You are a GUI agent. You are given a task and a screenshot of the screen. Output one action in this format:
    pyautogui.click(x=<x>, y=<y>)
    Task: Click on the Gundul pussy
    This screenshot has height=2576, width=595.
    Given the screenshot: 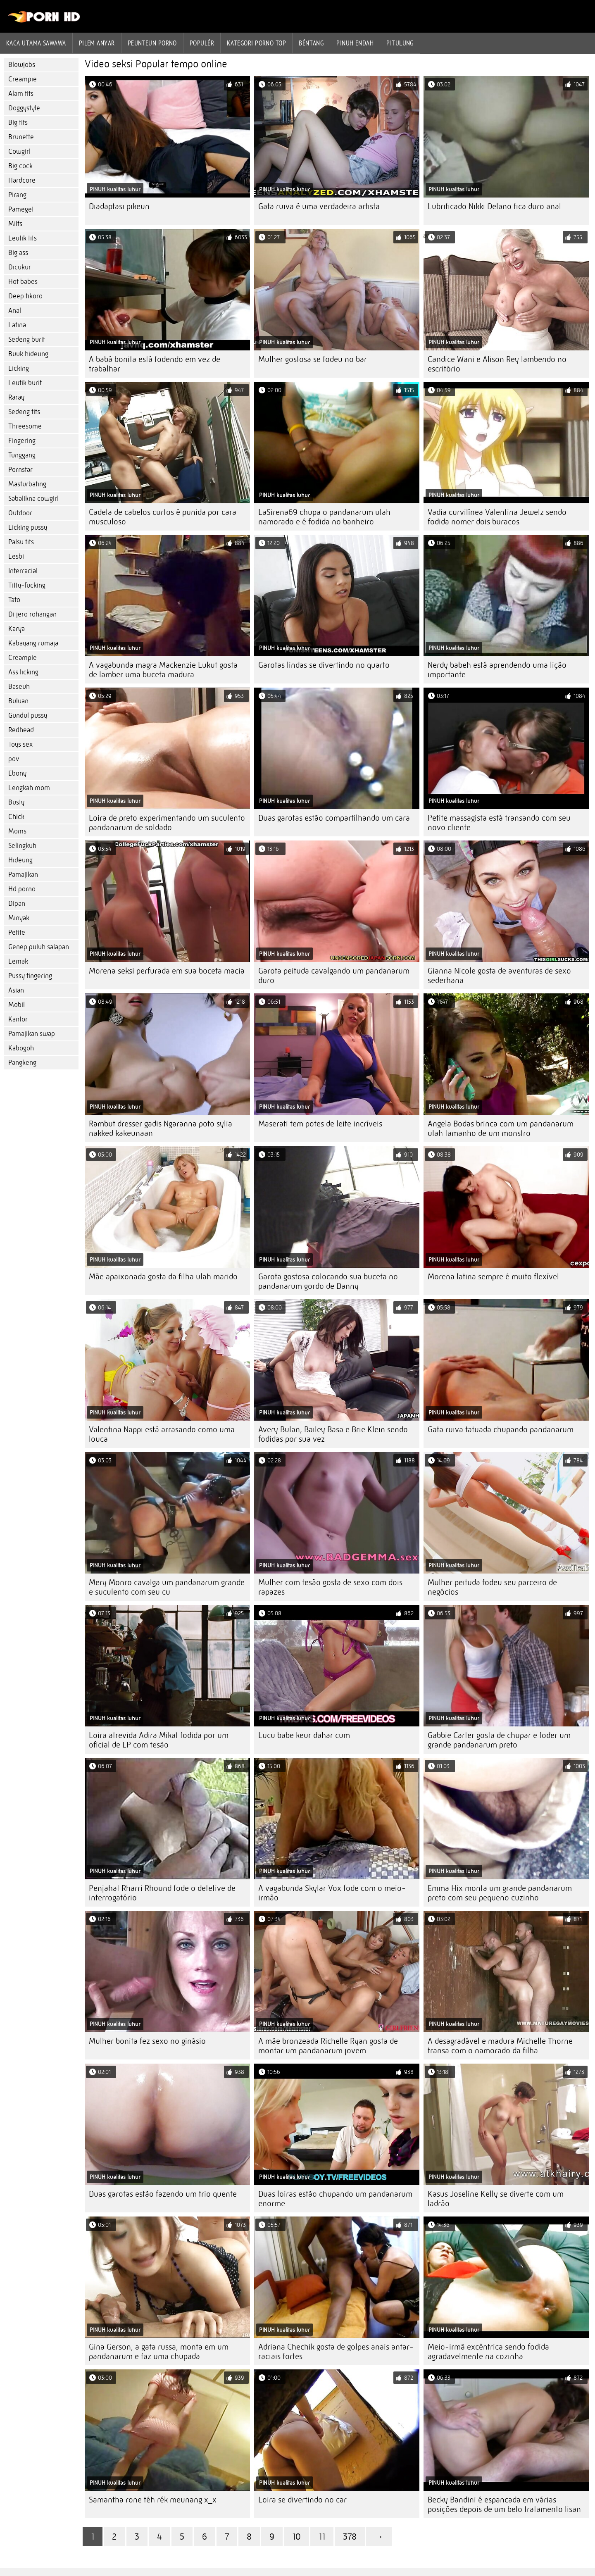 What is the action you would take?
    pyautogui.click(x=27, y=715)
    